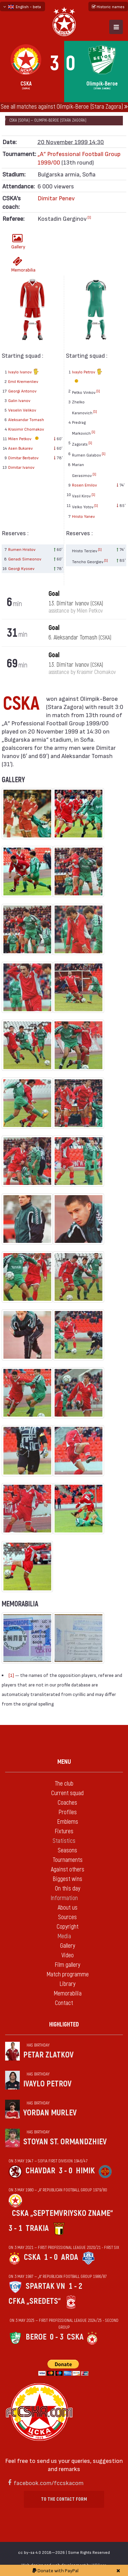 This screenshot has width=128, height=2576. I want to click on Fixtures, so click(64, 1831).